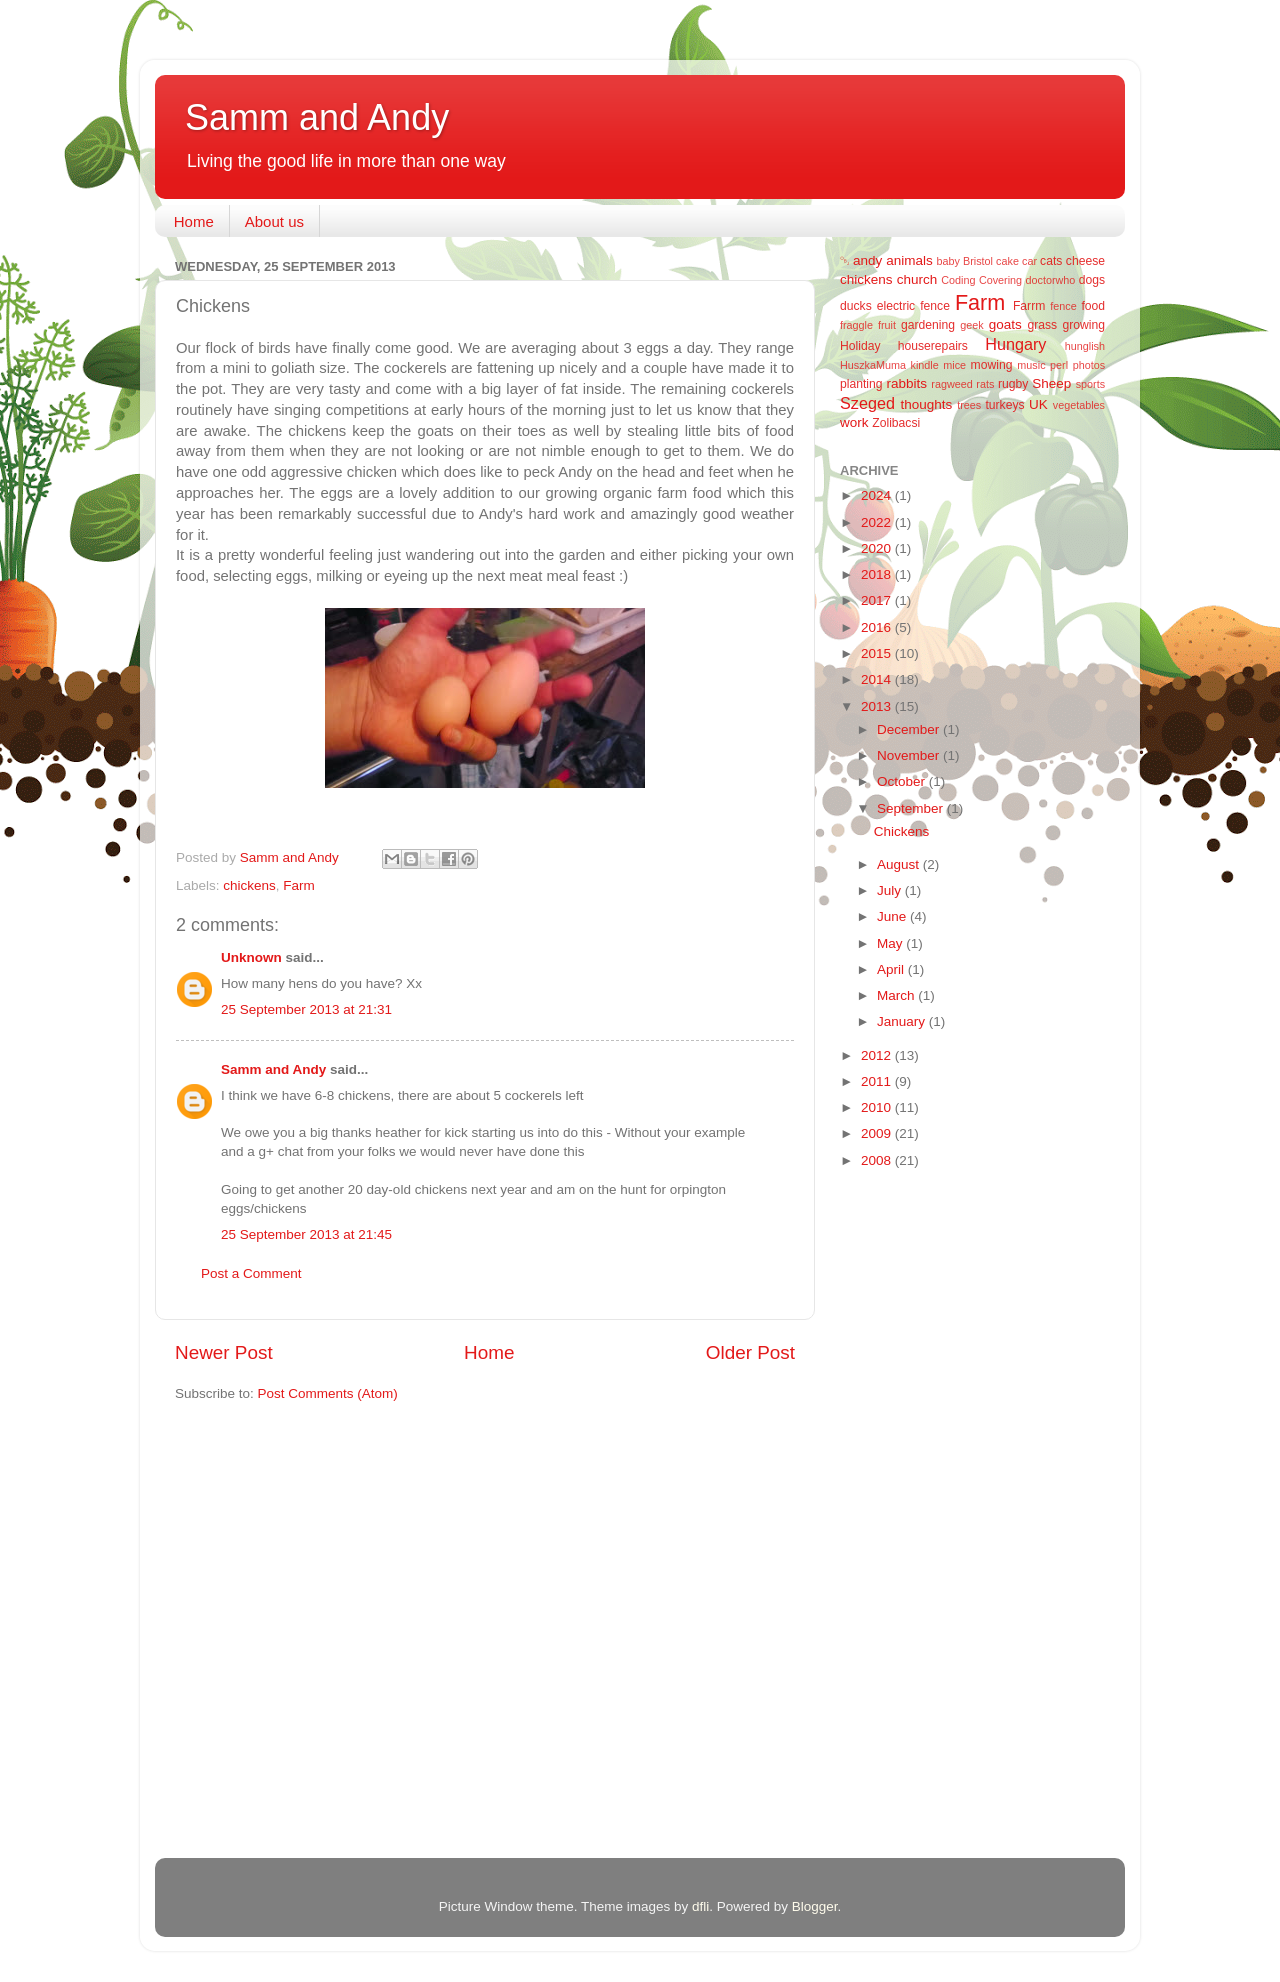 This screenshot has height=1982, width=1280. Describe the element at coordinates (878, 706) in the screenshot. I see `2013` at that location.